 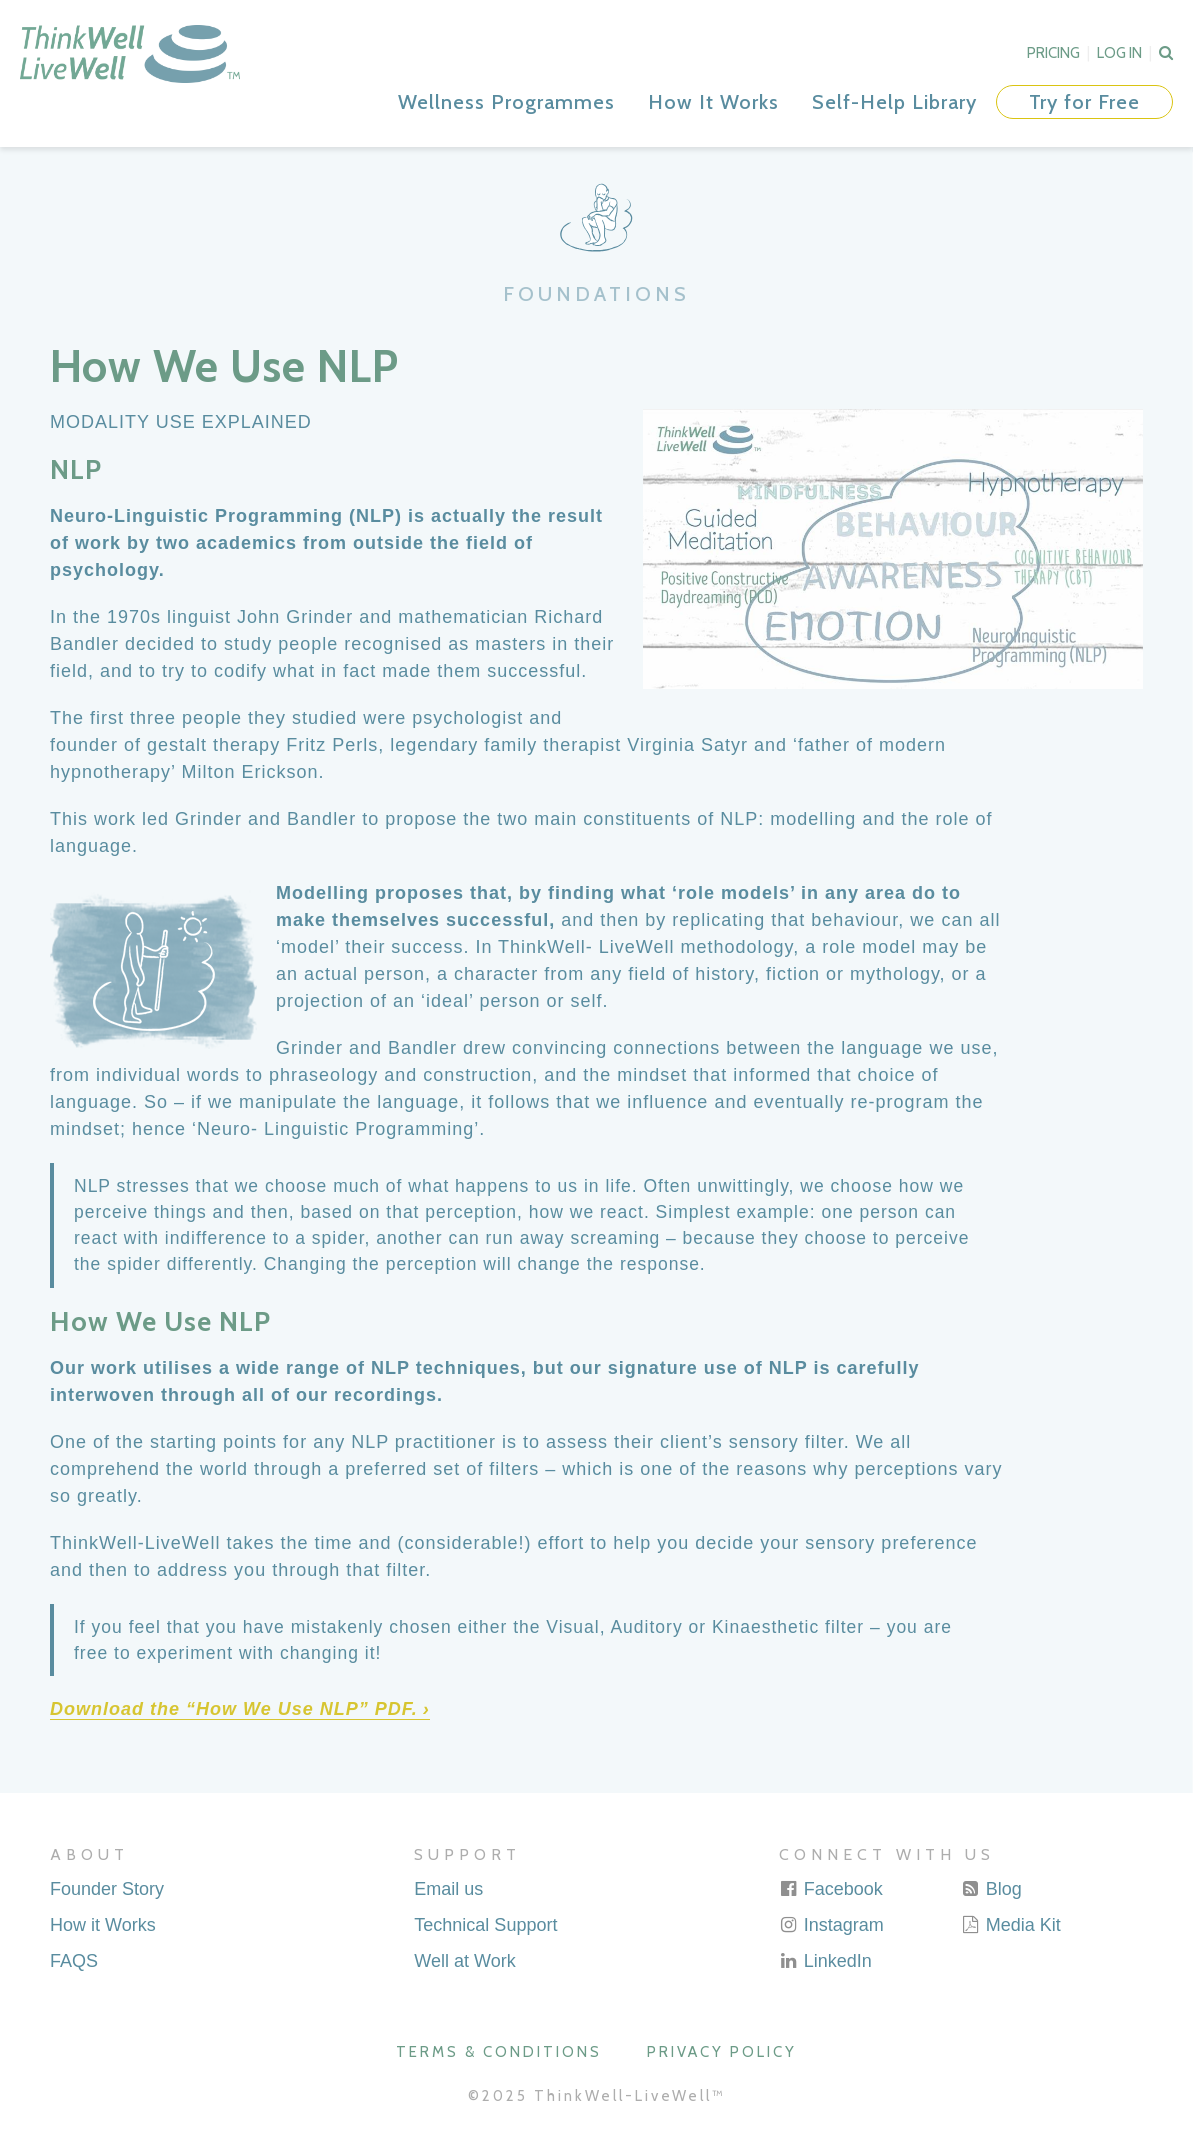 What do you see at coordinates (506, 102) in the screenshot?
I see `Wellness Programmes` at bounding box center [506, 102].